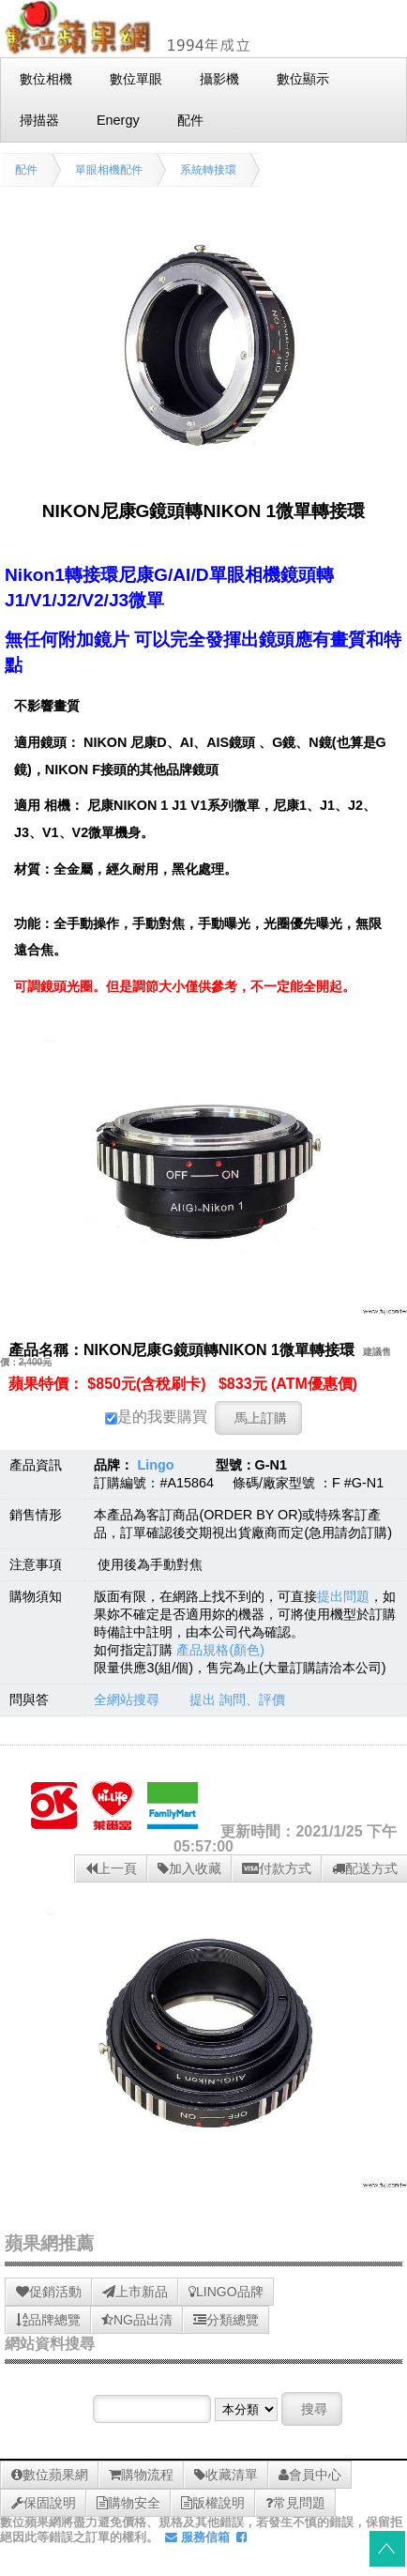 Image resolution: width=407 pixels, height=2576 pixels. I want to click on 購物流程, so click(141, 2474).